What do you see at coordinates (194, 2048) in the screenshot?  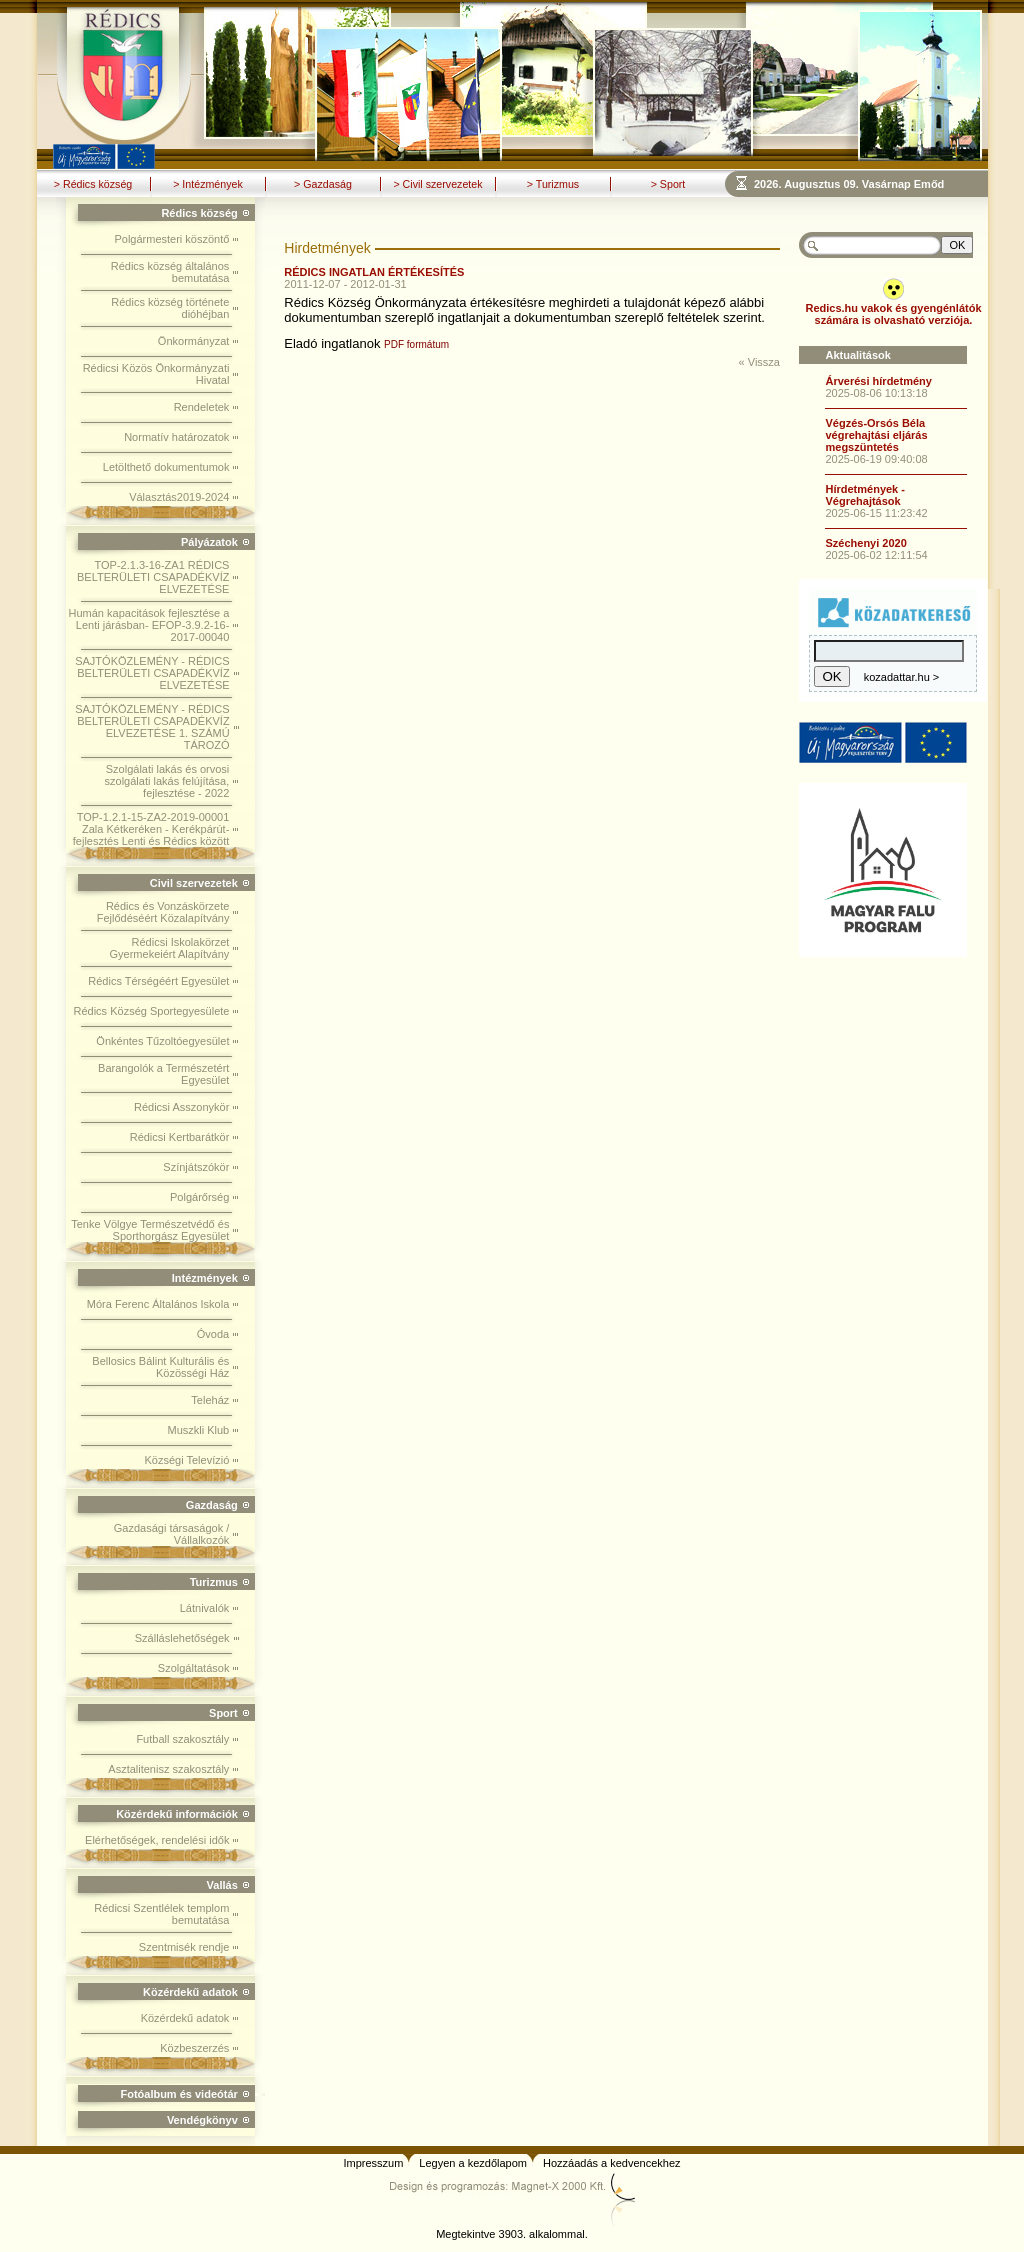 I see `Közbeszerzés` at bounding box center [194, 2048].